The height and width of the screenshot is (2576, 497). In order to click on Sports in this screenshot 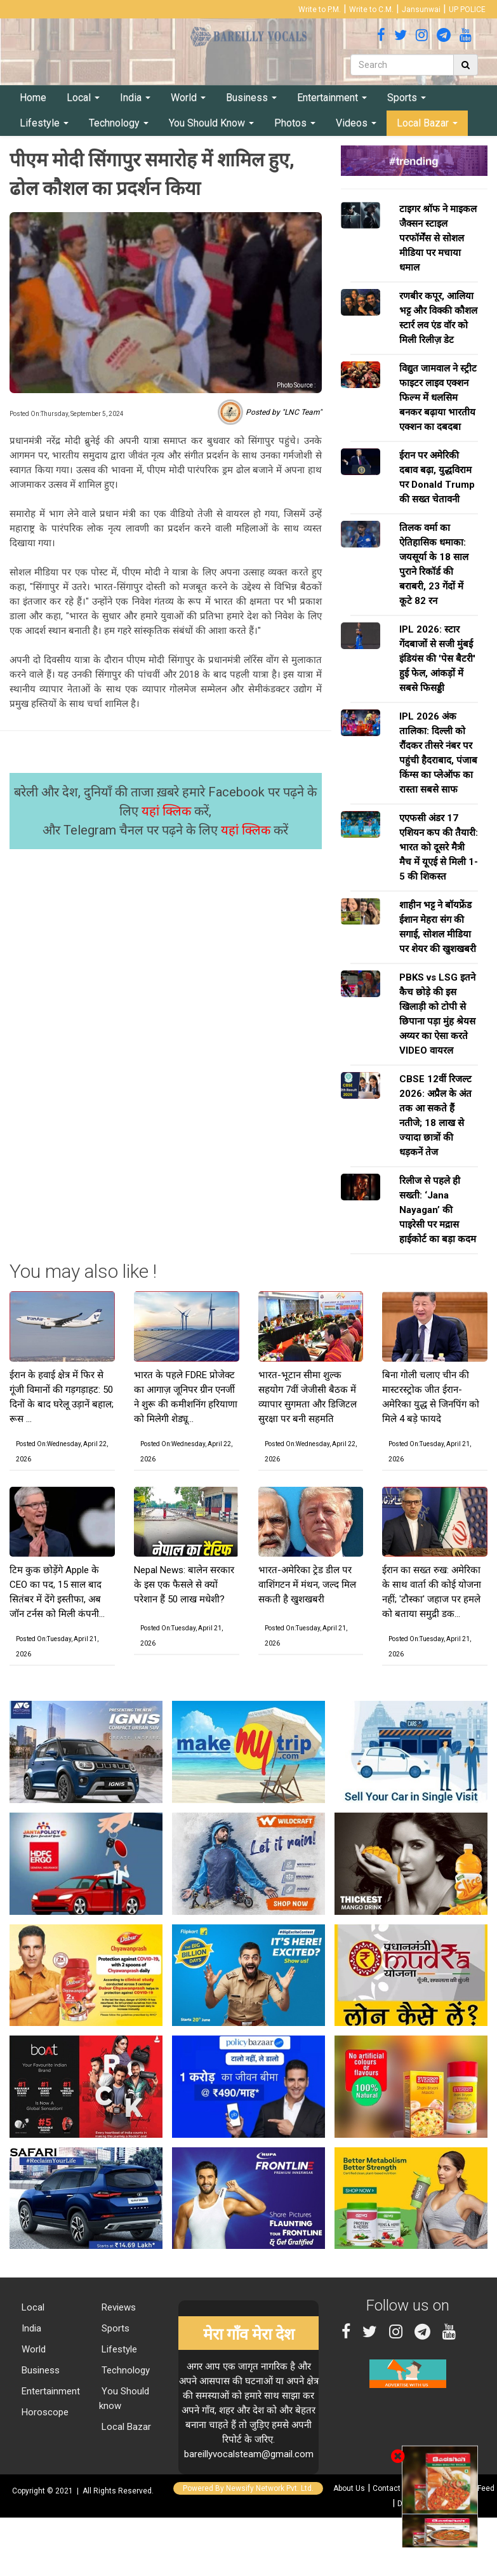, I will do `click(406, 97)`.